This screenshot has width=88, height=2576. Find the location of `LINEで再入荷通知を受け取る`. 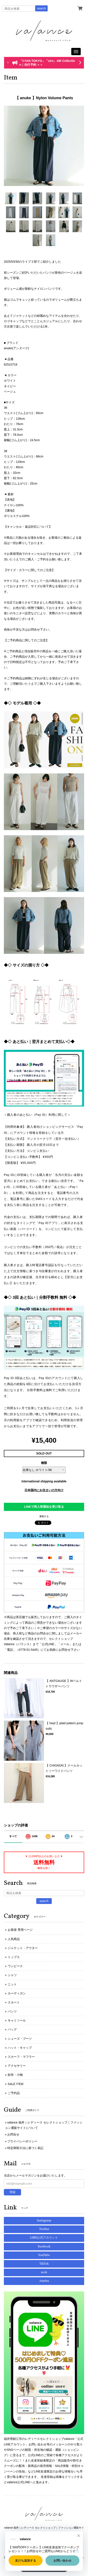

LINEで再入荷通知を受け取る is located at coordinates (44, 1506).